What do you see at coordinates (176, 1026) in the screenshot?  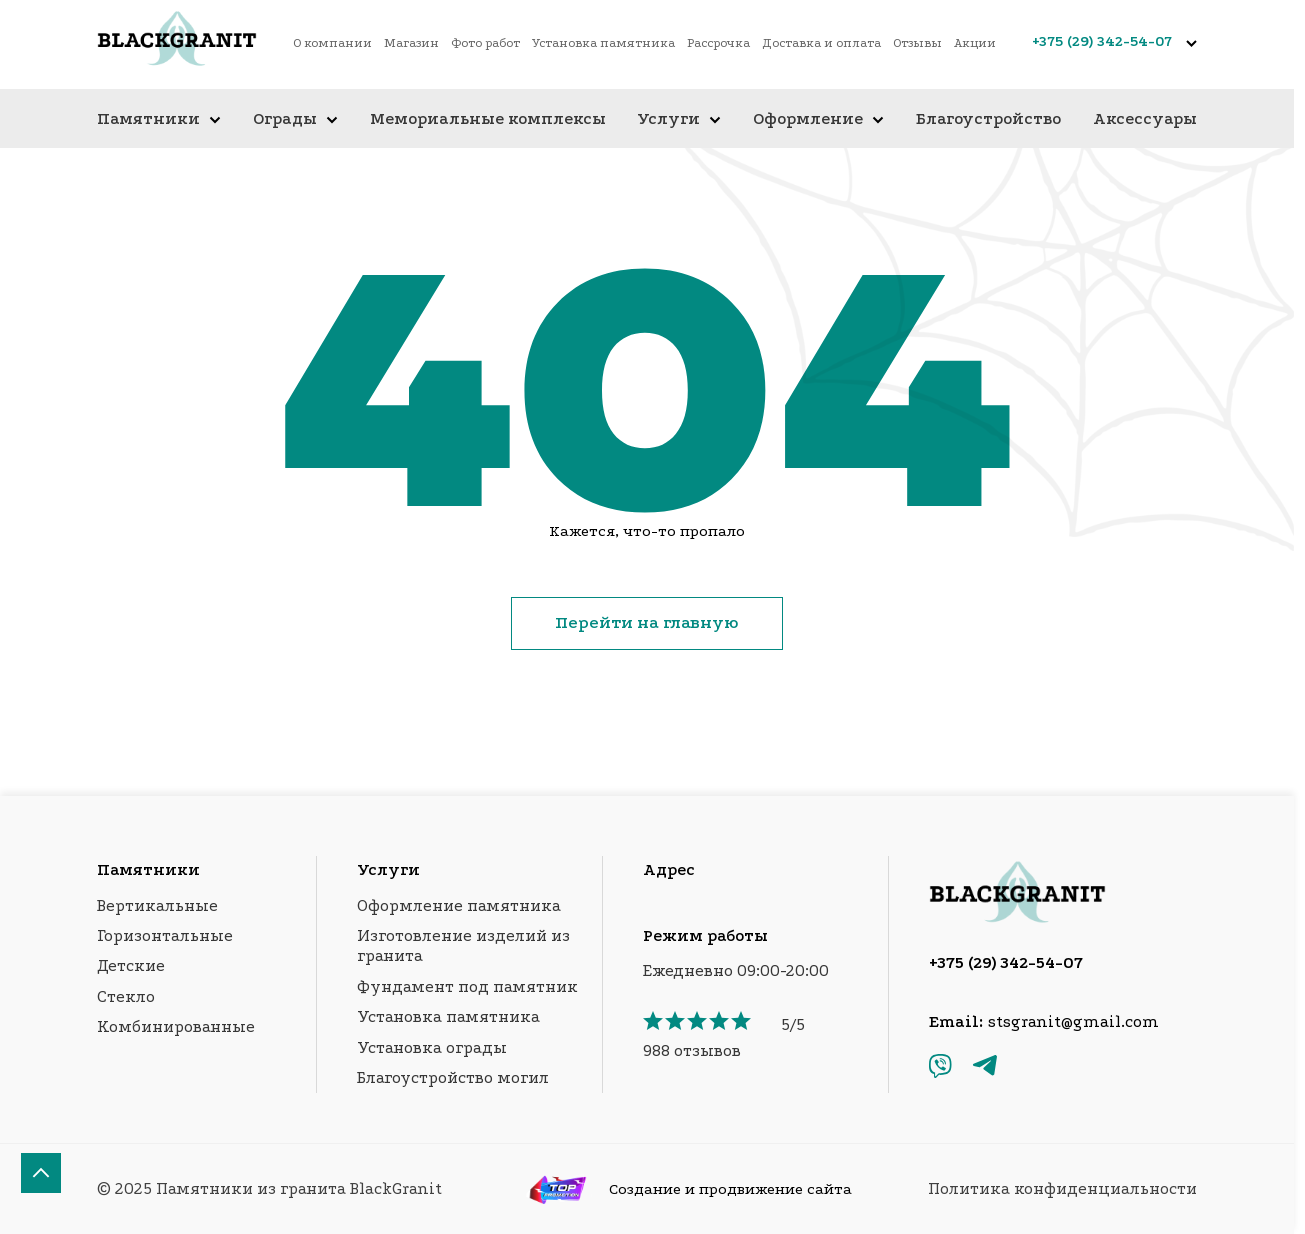 I see `Комбинированные` at bounding box center [176, 1026].